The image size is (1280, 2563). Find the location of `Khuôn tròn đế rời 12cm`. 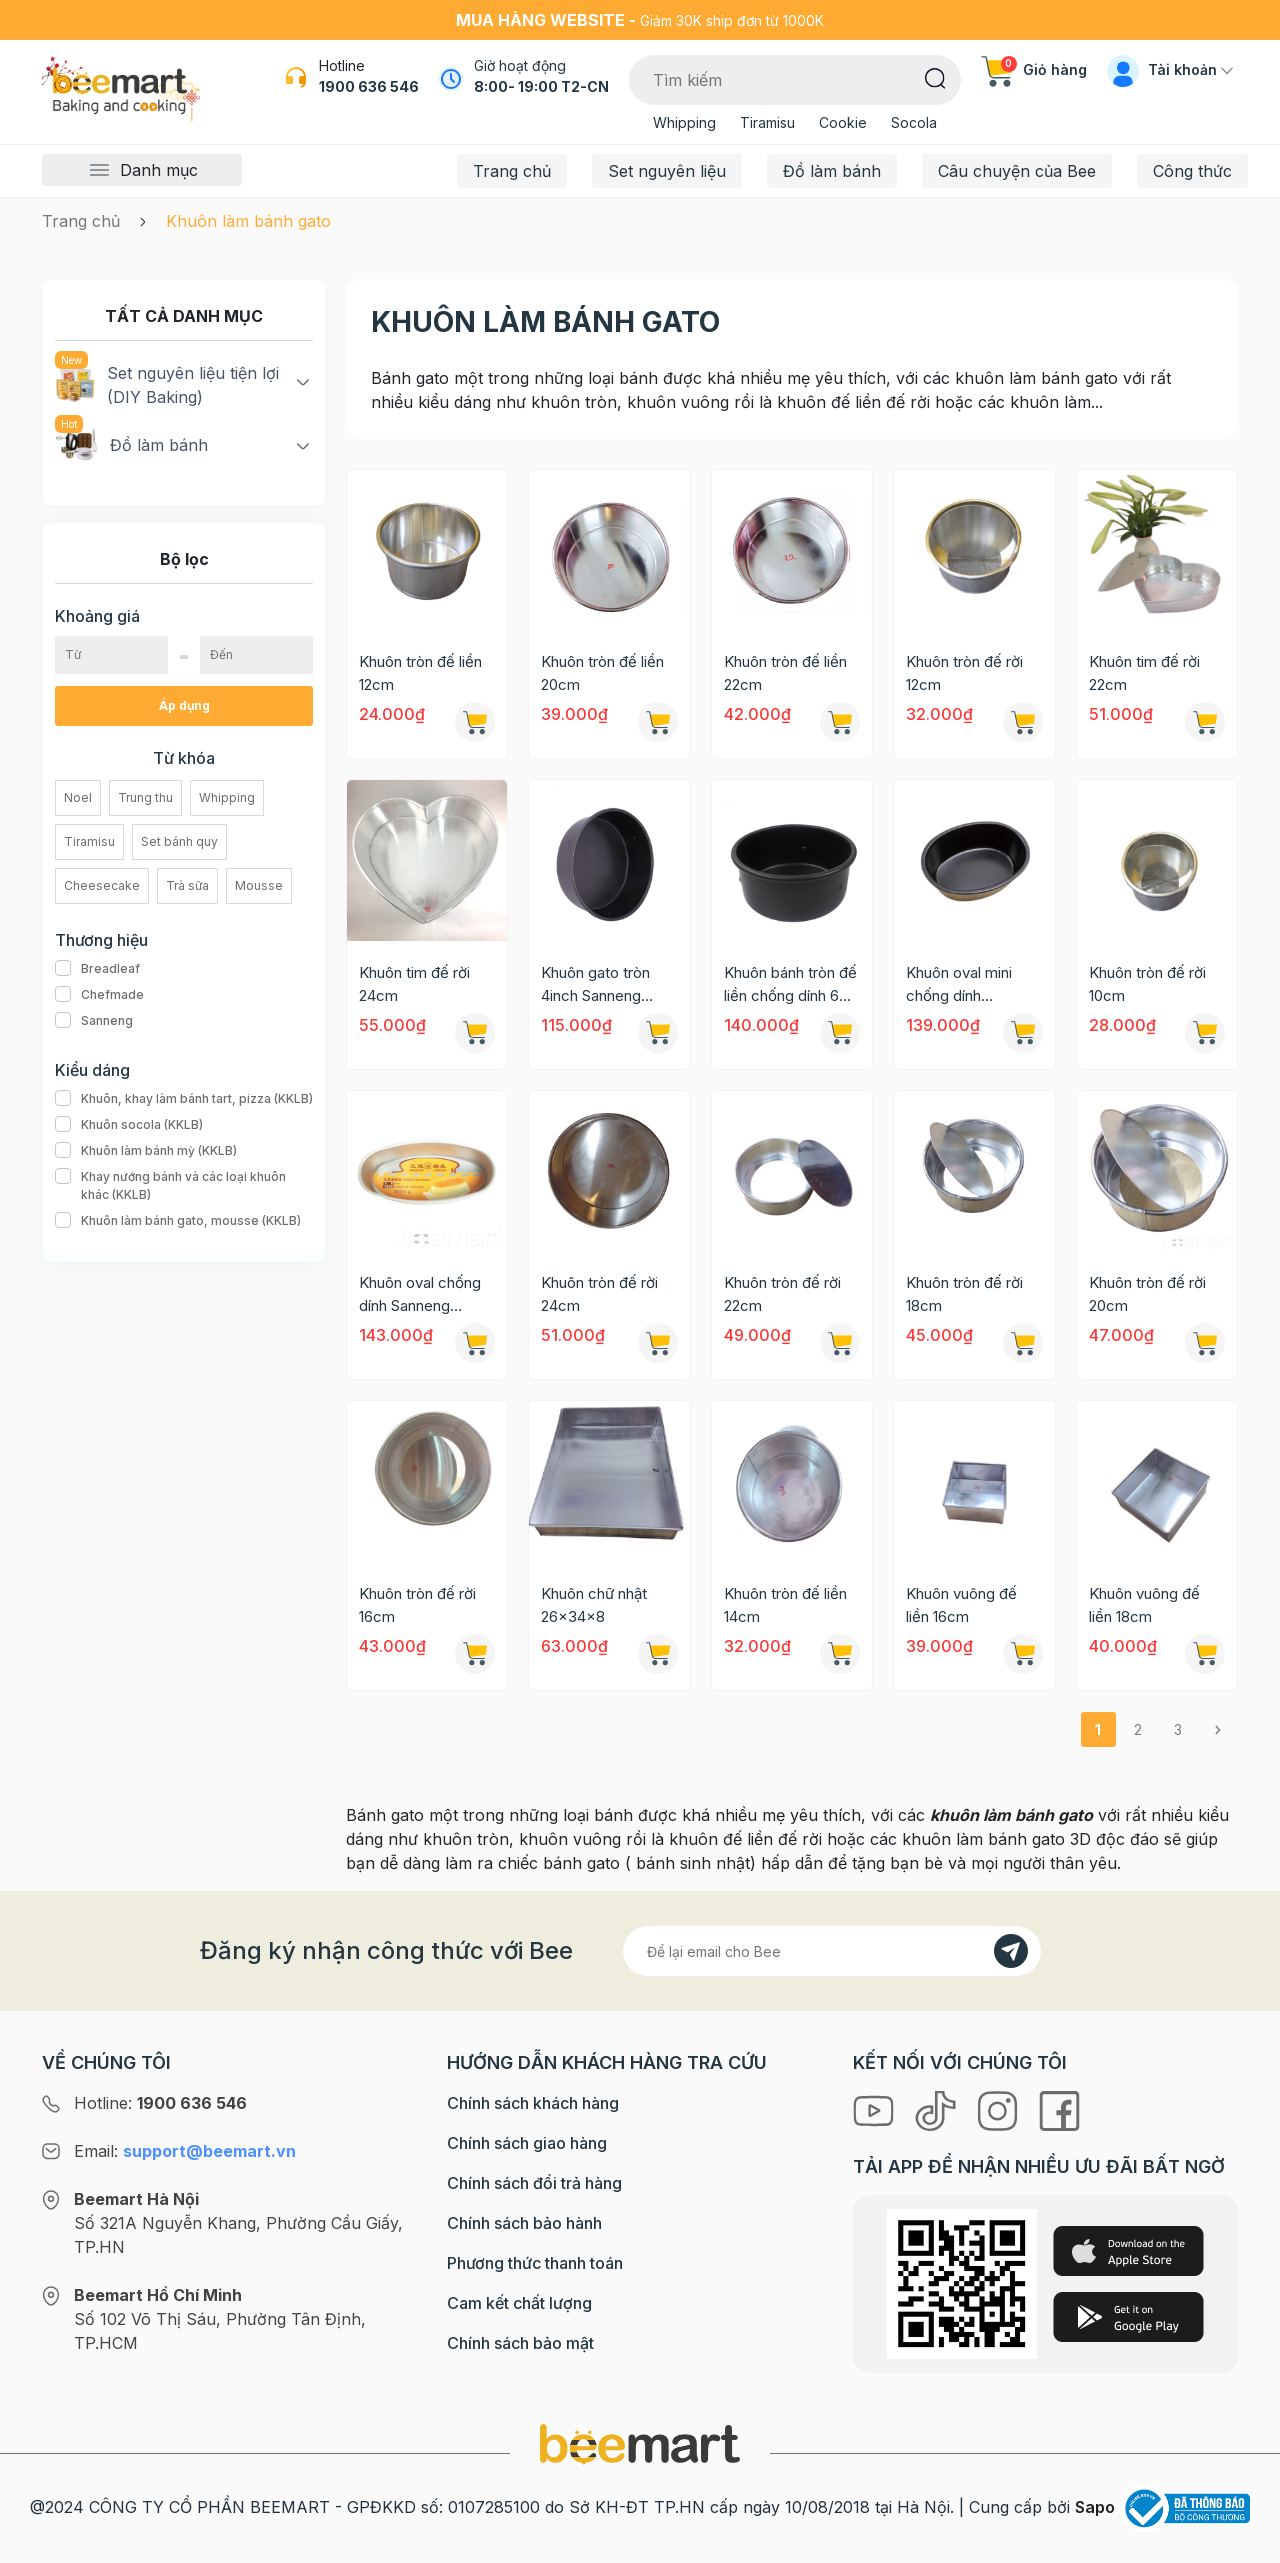

Khuôn tròn đế rời 12cm is located at coordinates (964, 673).